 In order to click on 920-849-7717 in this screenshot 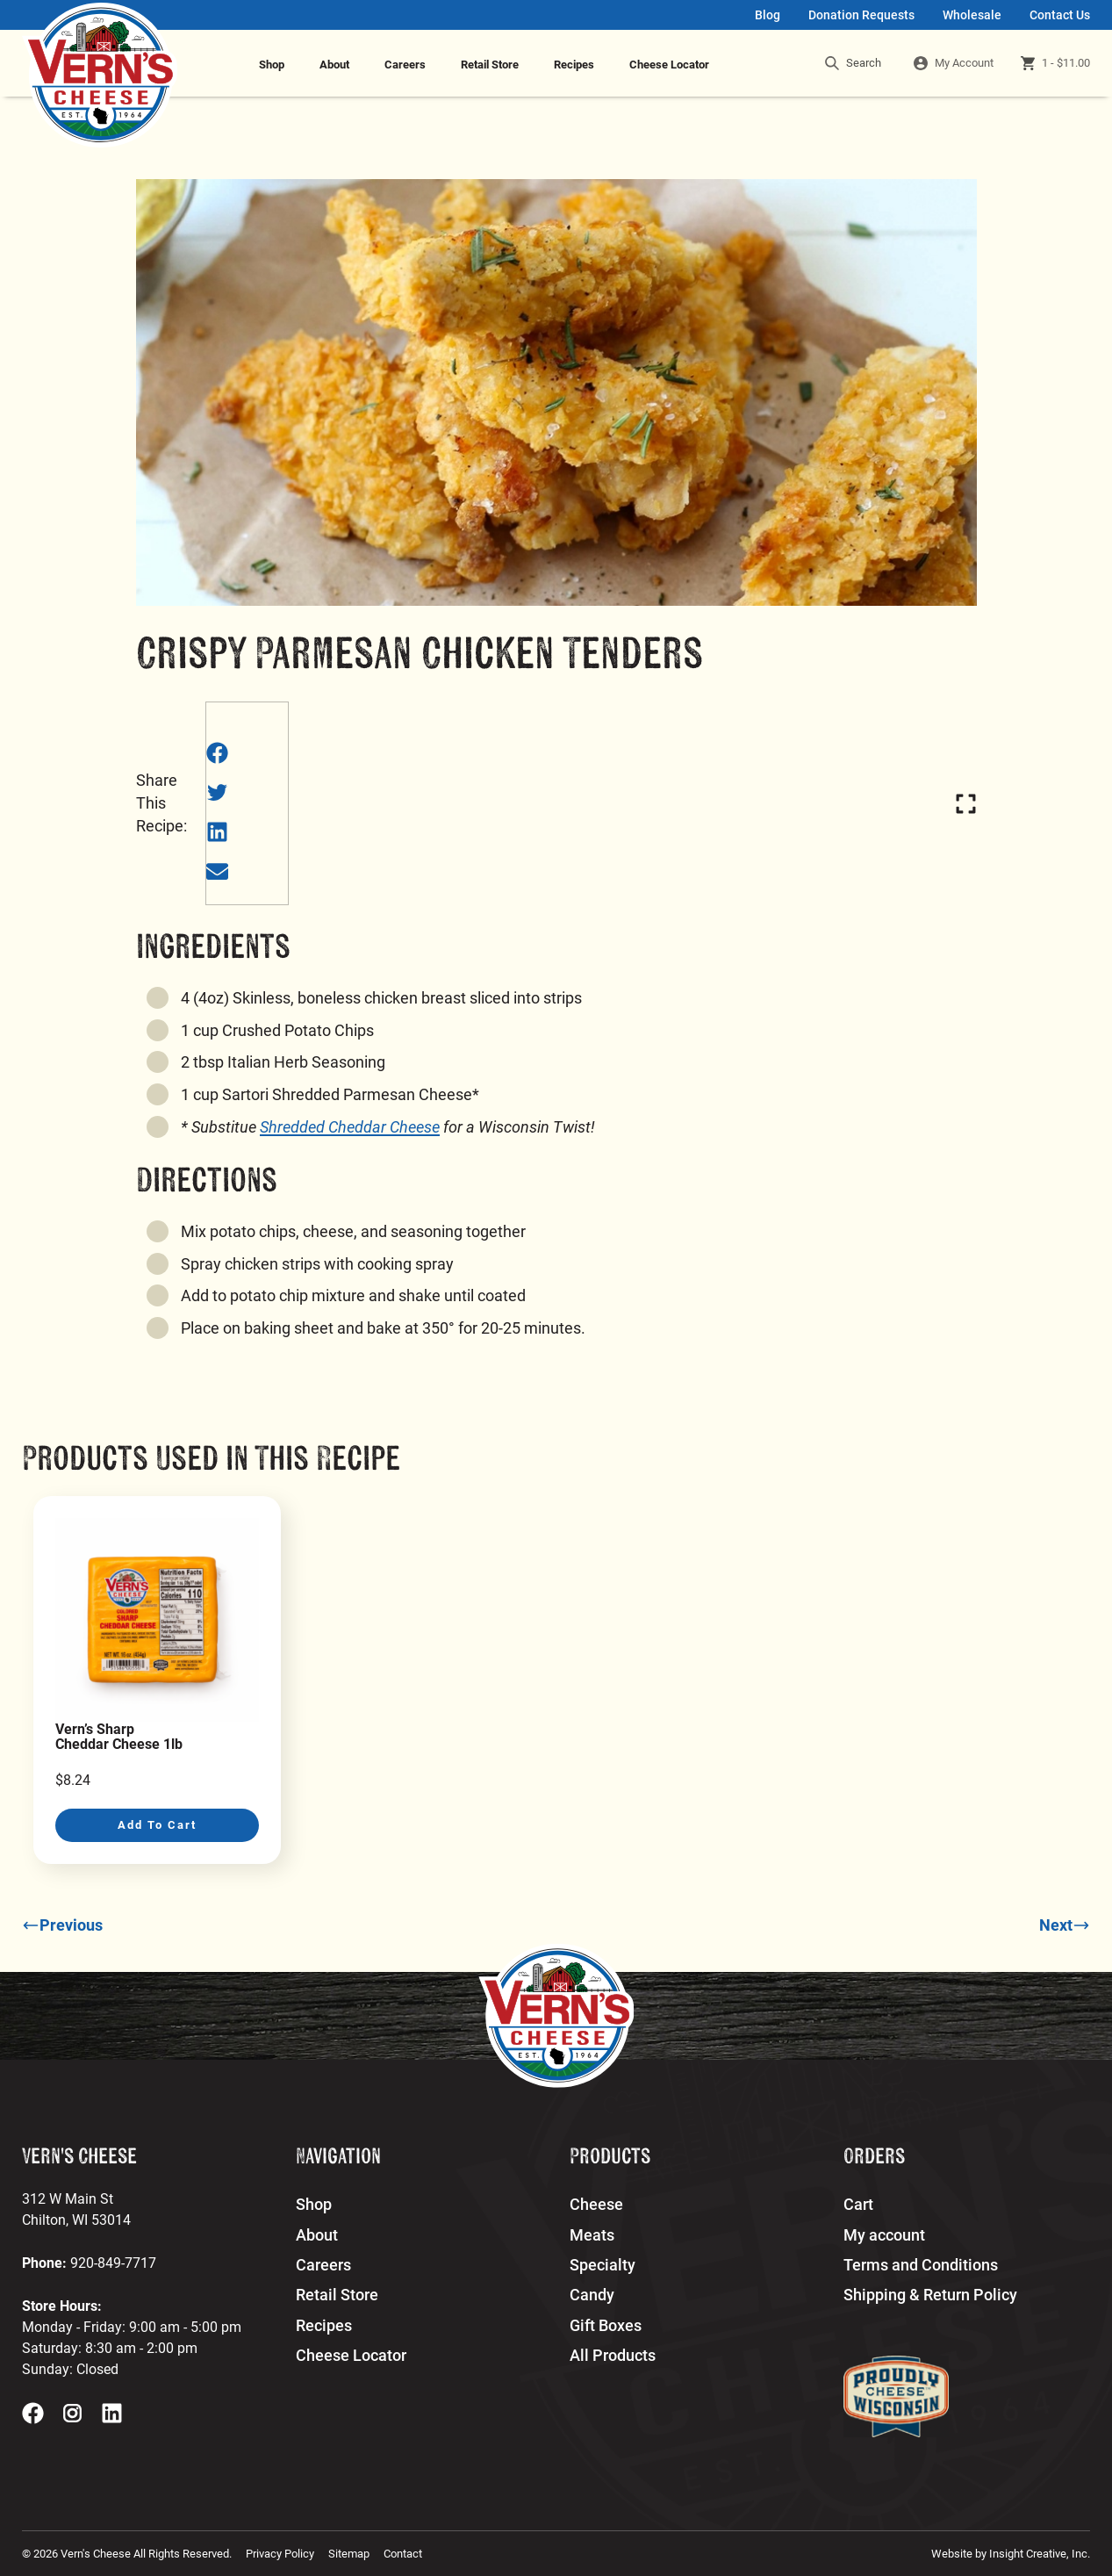, I will do `click(113, 2263)`.